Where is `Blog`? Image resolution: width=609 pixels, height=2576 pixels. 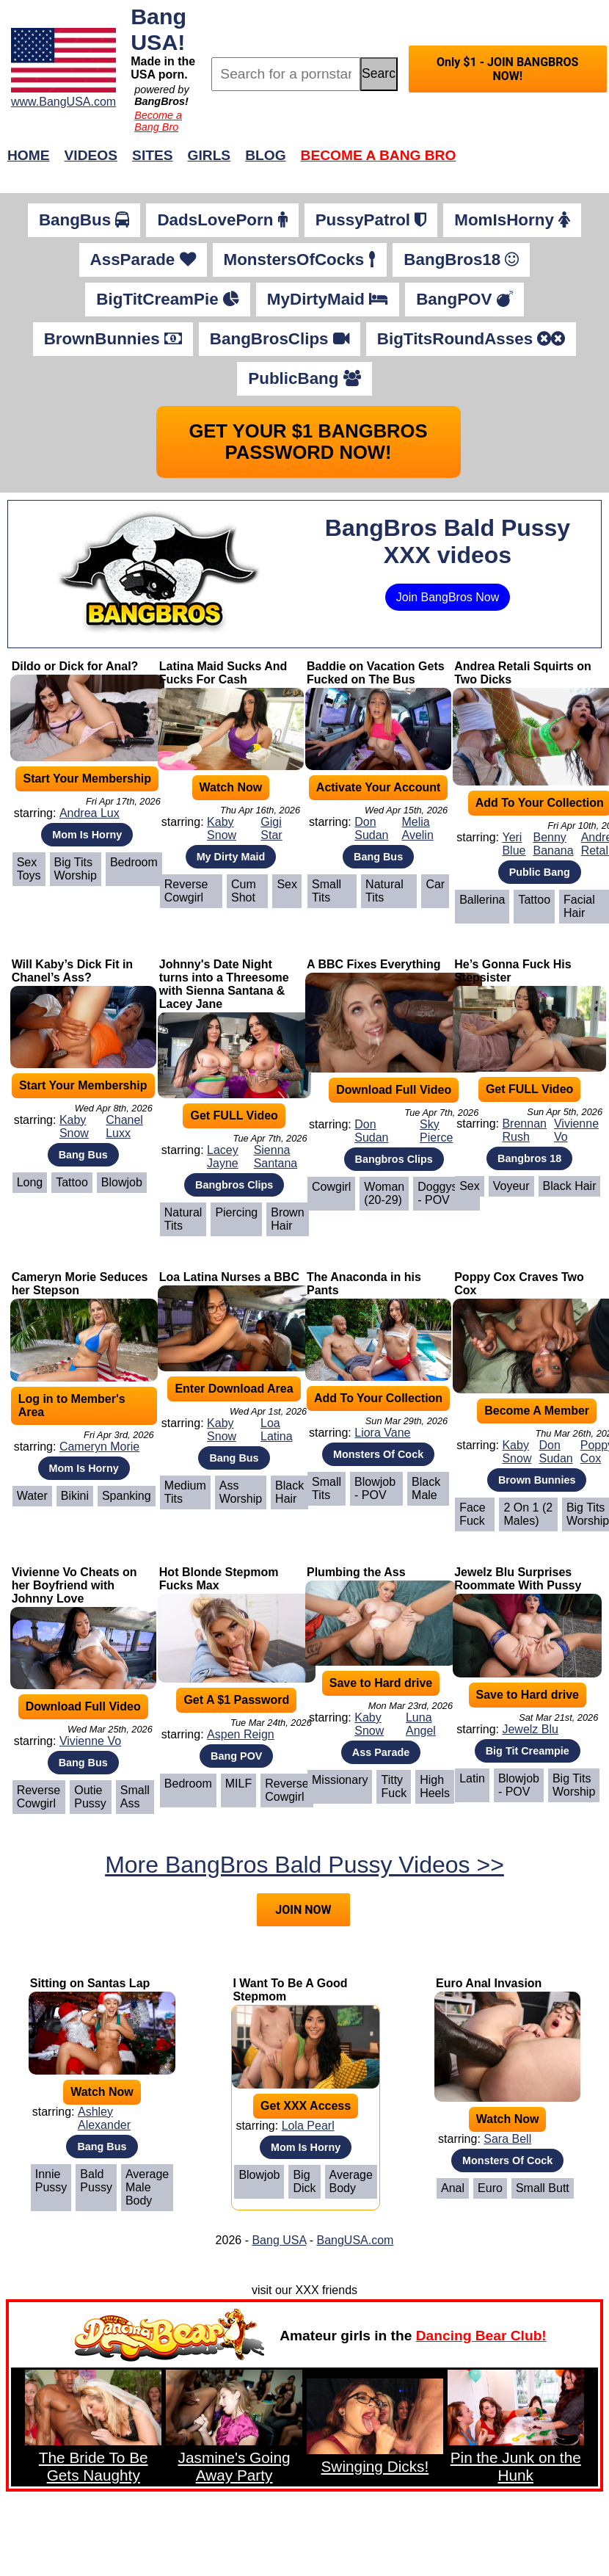
Blog is located at coordinates (265, 155).